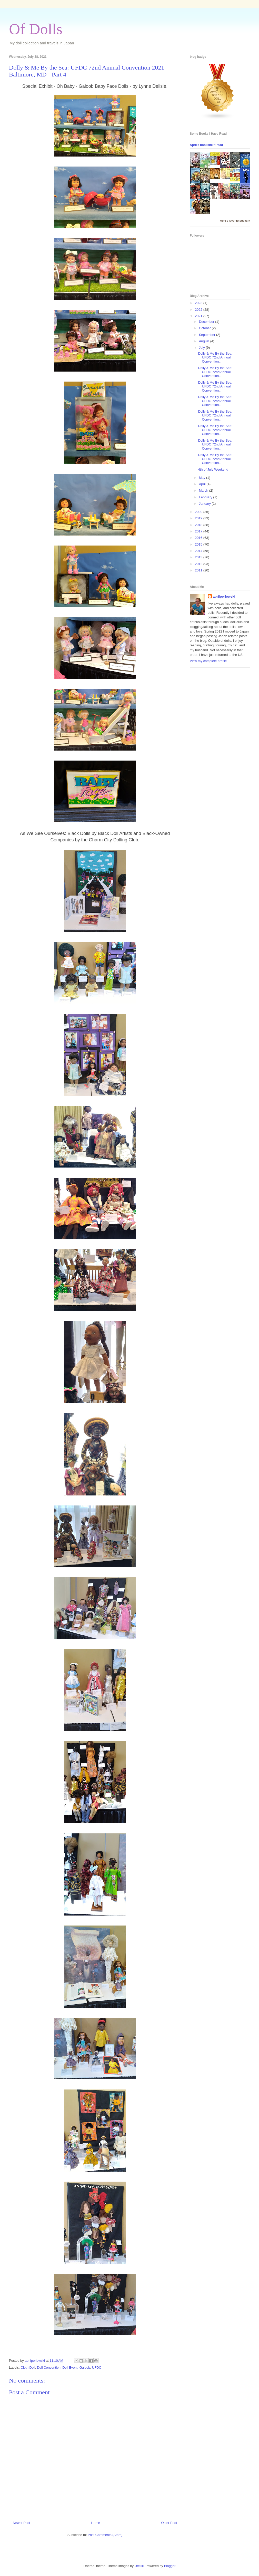  I want to click on Cloth Doll, so click(28, 2367).